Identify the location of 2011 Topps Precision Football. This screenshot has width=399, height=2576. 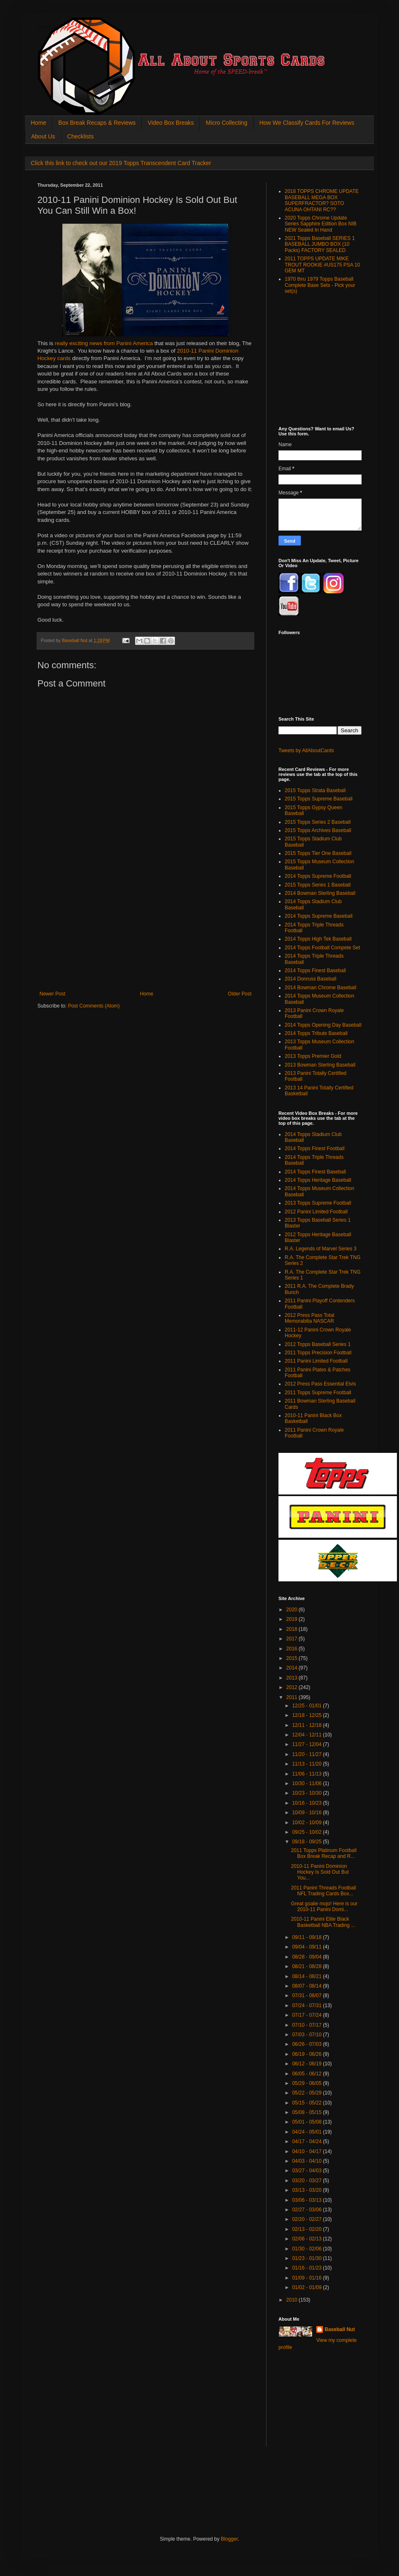
(318, 1353).